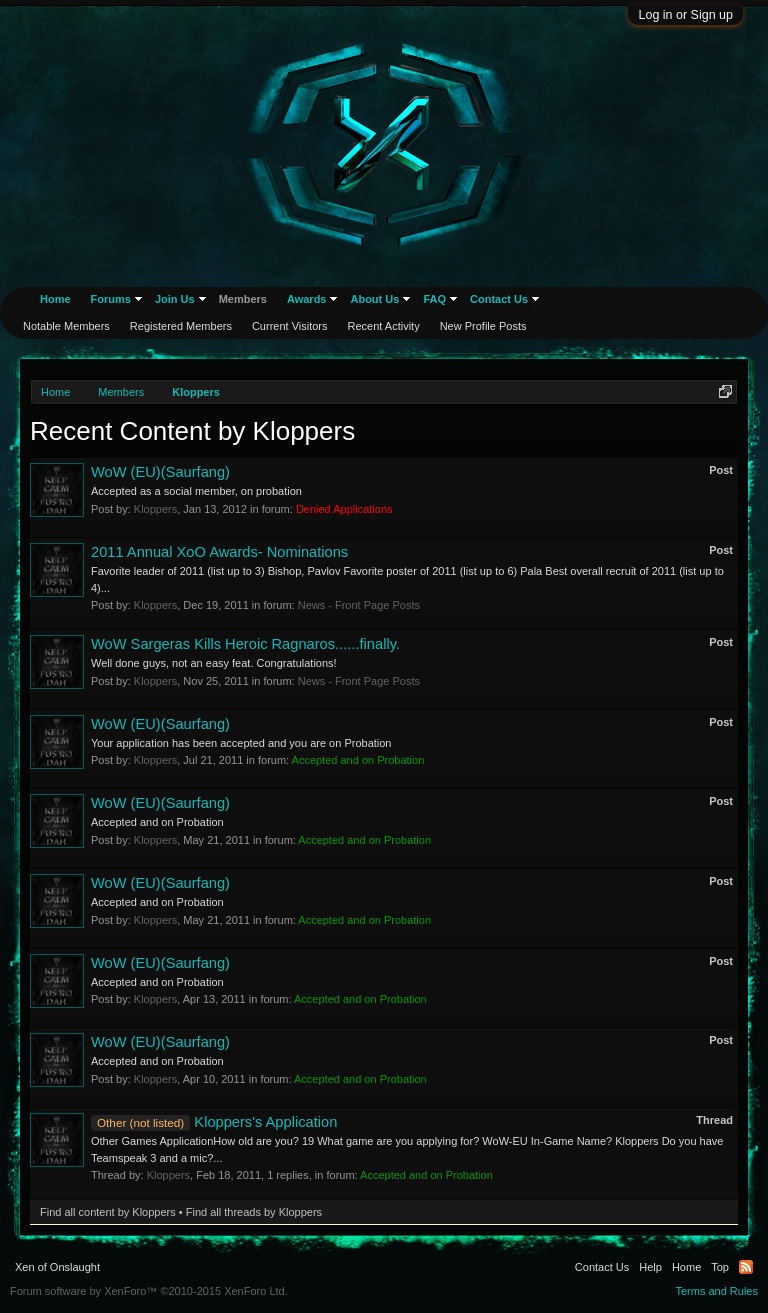  I want to click on Kloppers, so click(155, 509).